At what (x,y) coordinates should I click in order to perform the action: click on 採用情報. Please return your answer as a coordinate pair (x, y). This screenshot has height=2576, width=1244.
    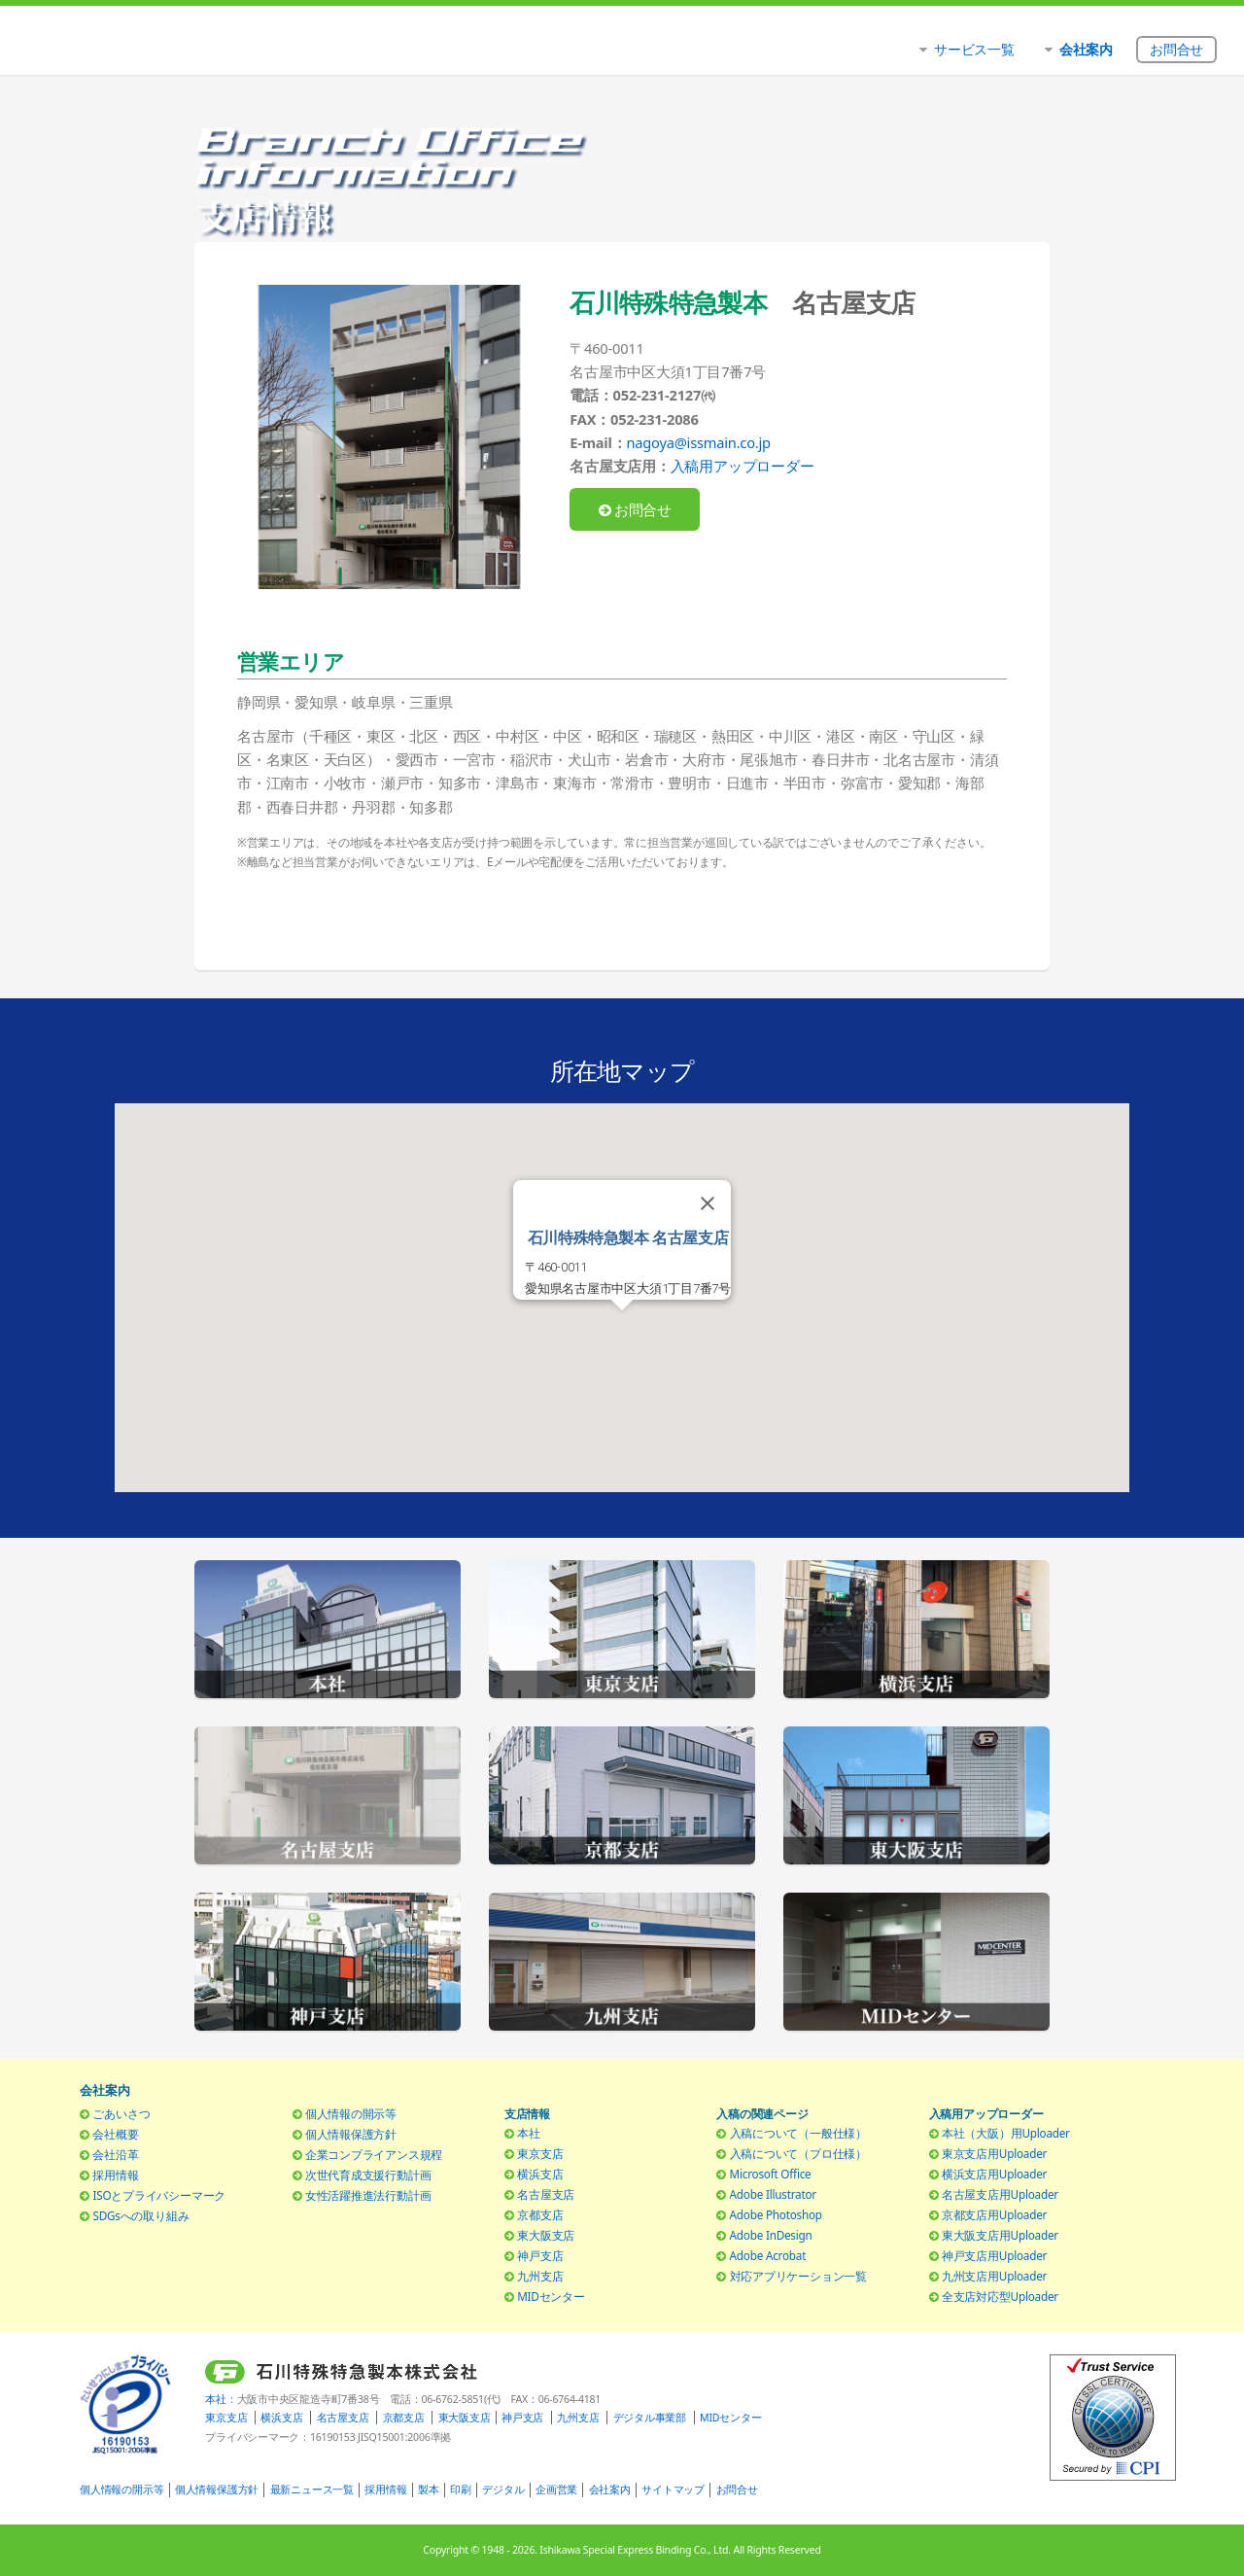
    Looking at the image, I should click on (115, 2174).